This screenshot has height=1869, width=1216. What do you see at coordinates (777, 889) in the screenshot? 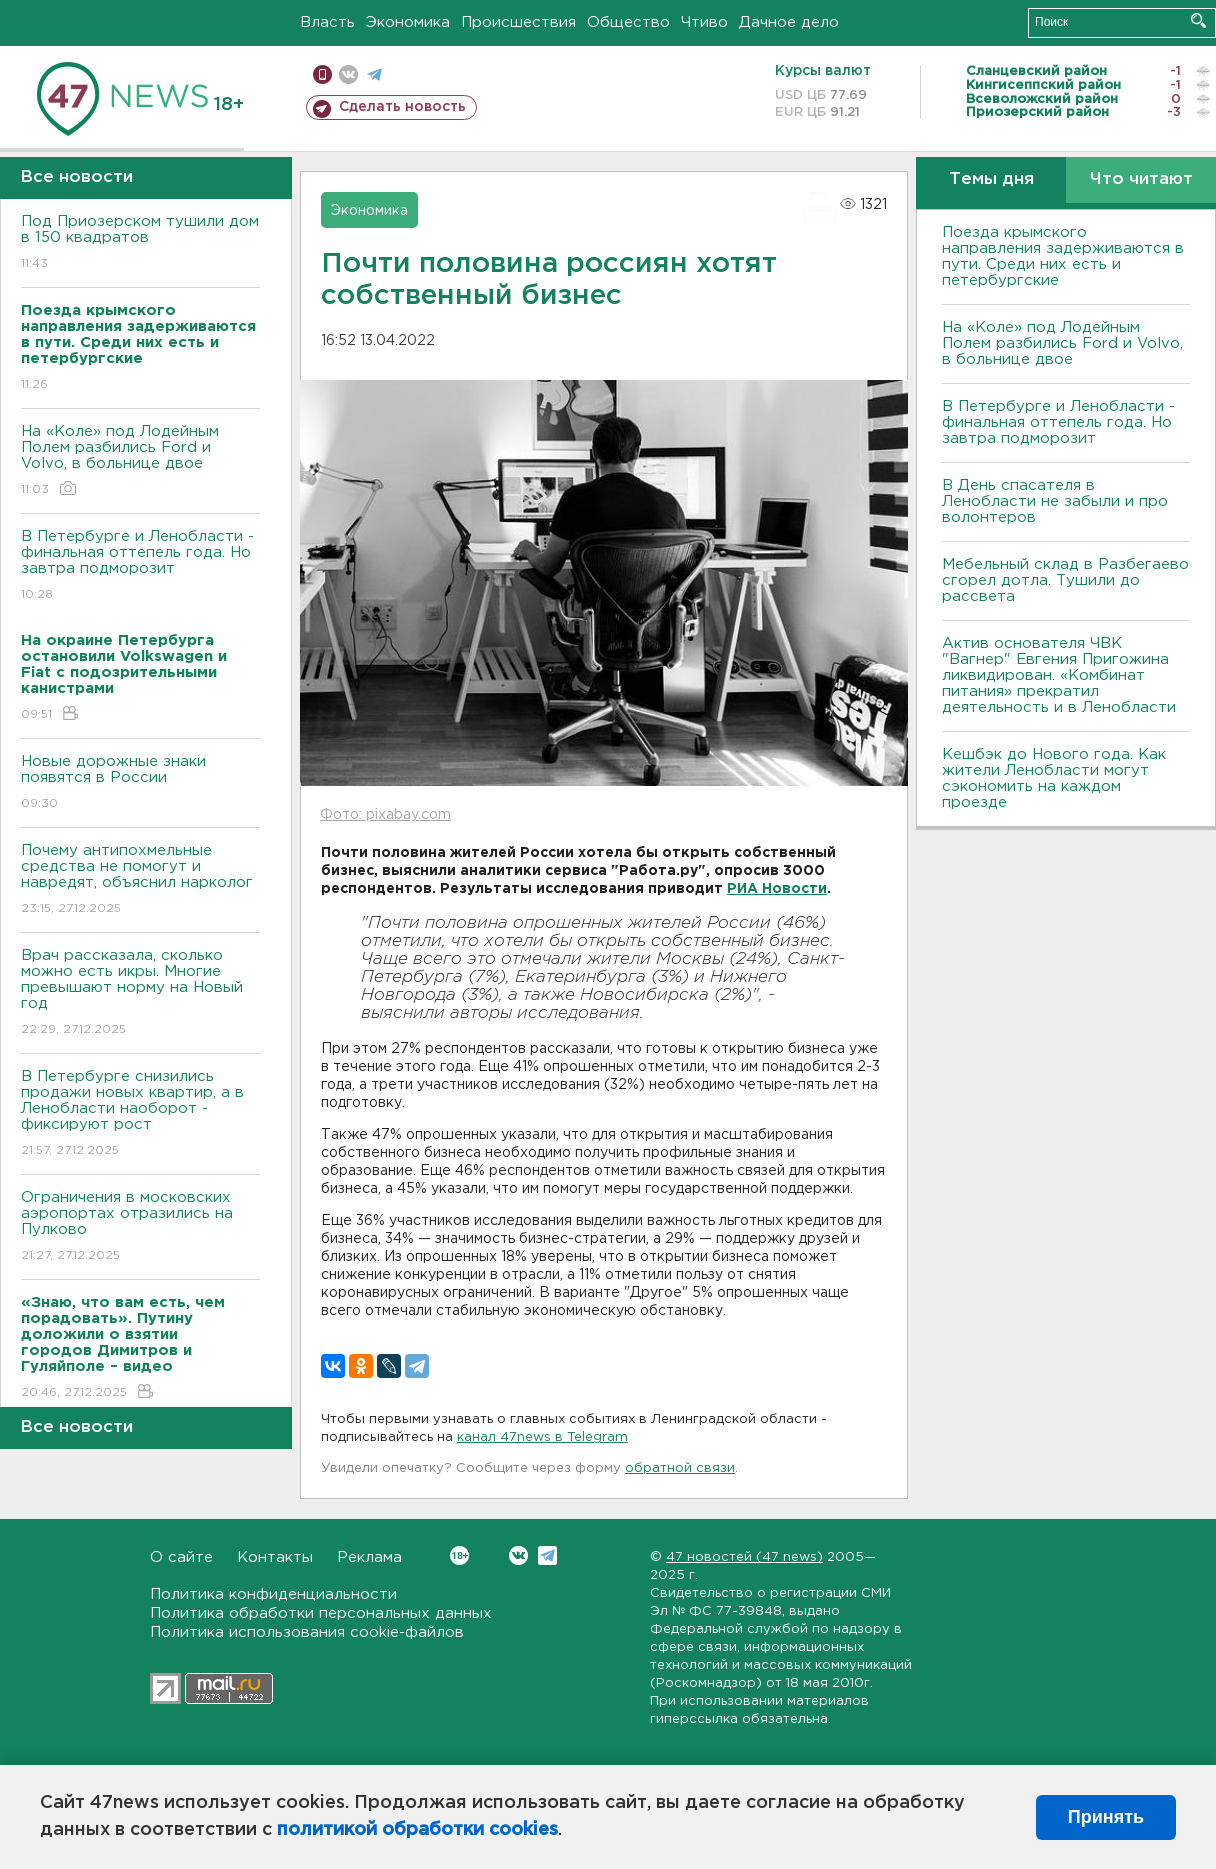
I see `РИА Новости` at bounding box center [777, 889].